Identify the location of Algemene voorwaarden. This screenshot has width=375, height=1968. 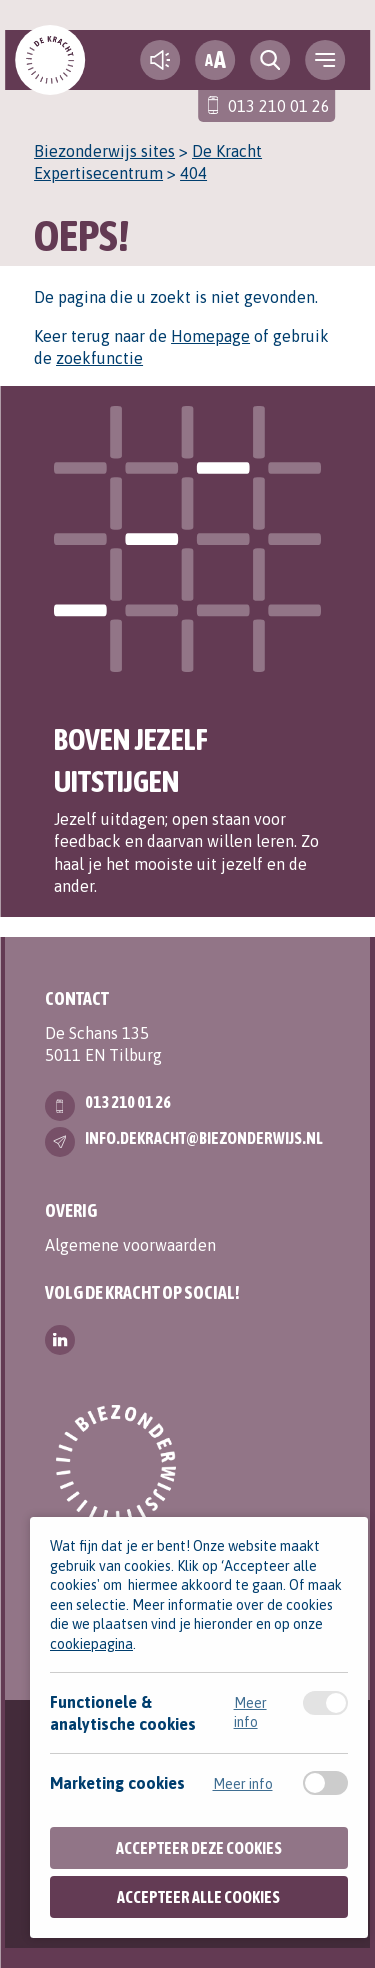
(130, 1245).